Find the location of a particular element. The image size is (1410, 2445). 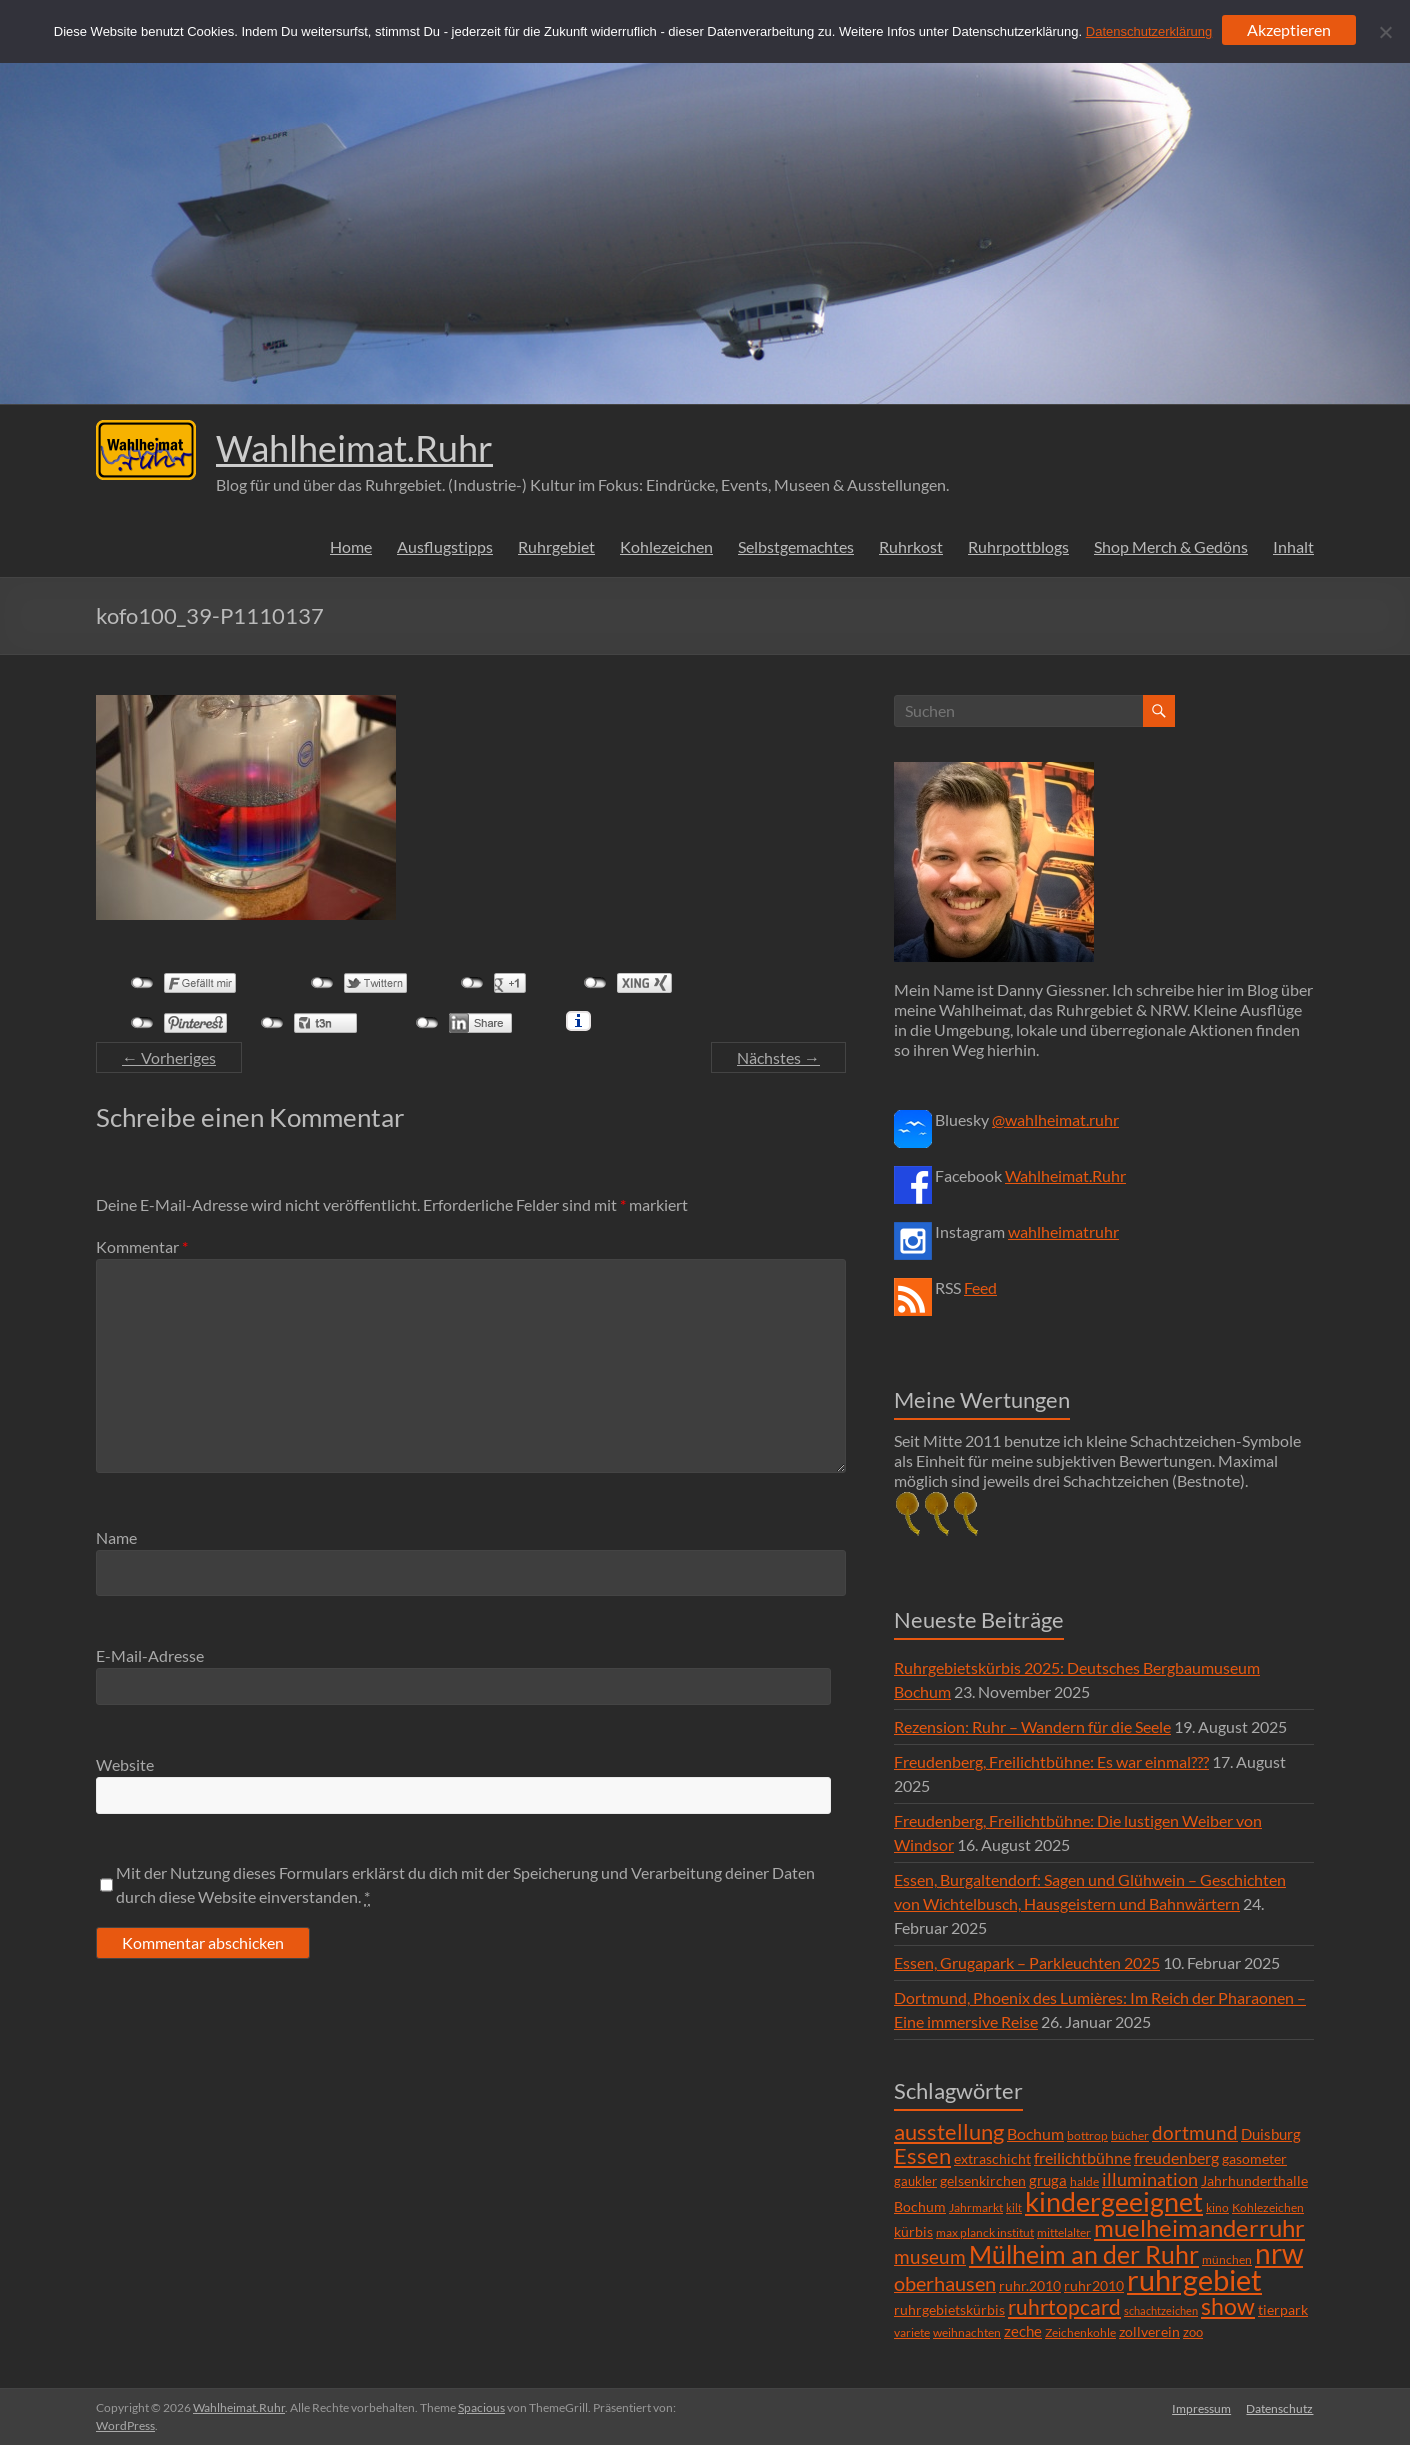

Home is located at coordinates (351, 546).